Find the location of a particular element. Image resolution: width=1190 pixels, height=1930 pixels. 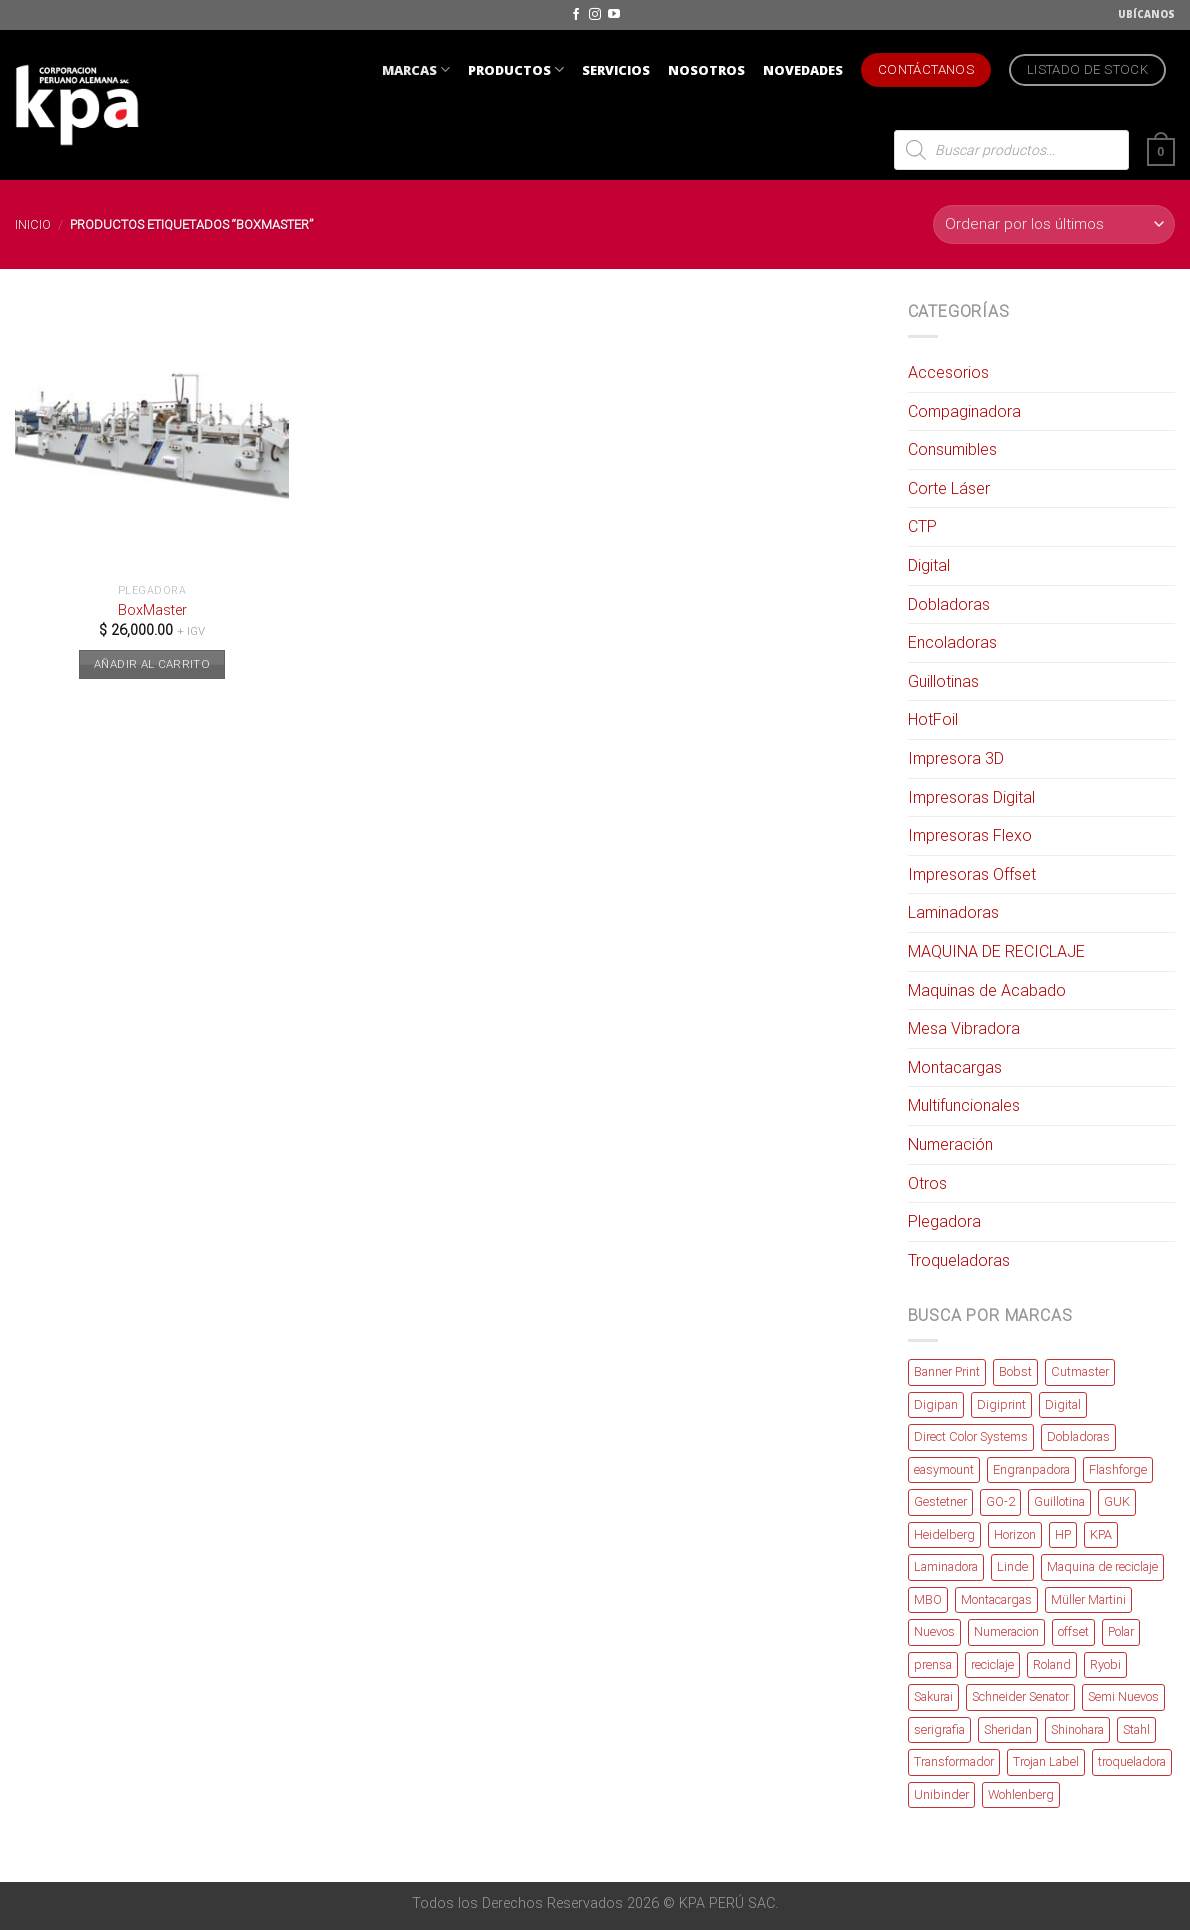

UBÍCANOS is located at coordinates (1146, 14).